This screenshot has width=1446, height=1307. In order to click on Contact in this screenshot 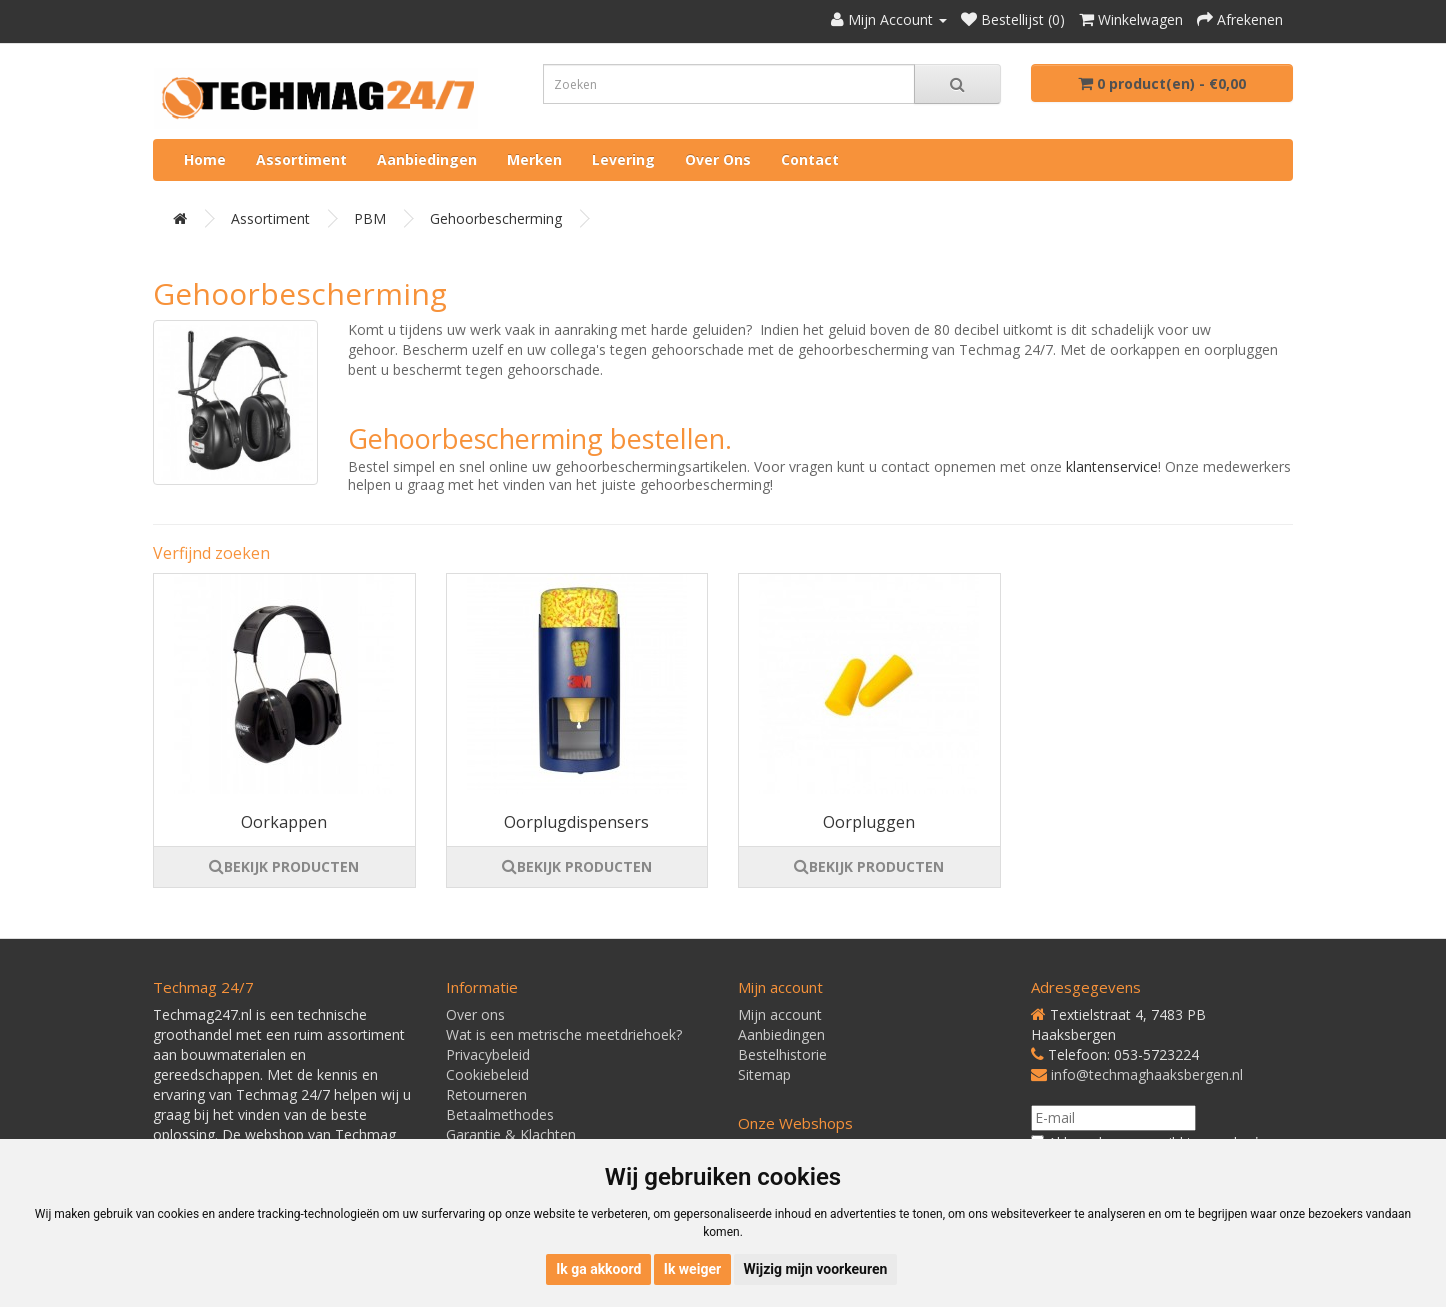, I will do `click(810, 159)`.